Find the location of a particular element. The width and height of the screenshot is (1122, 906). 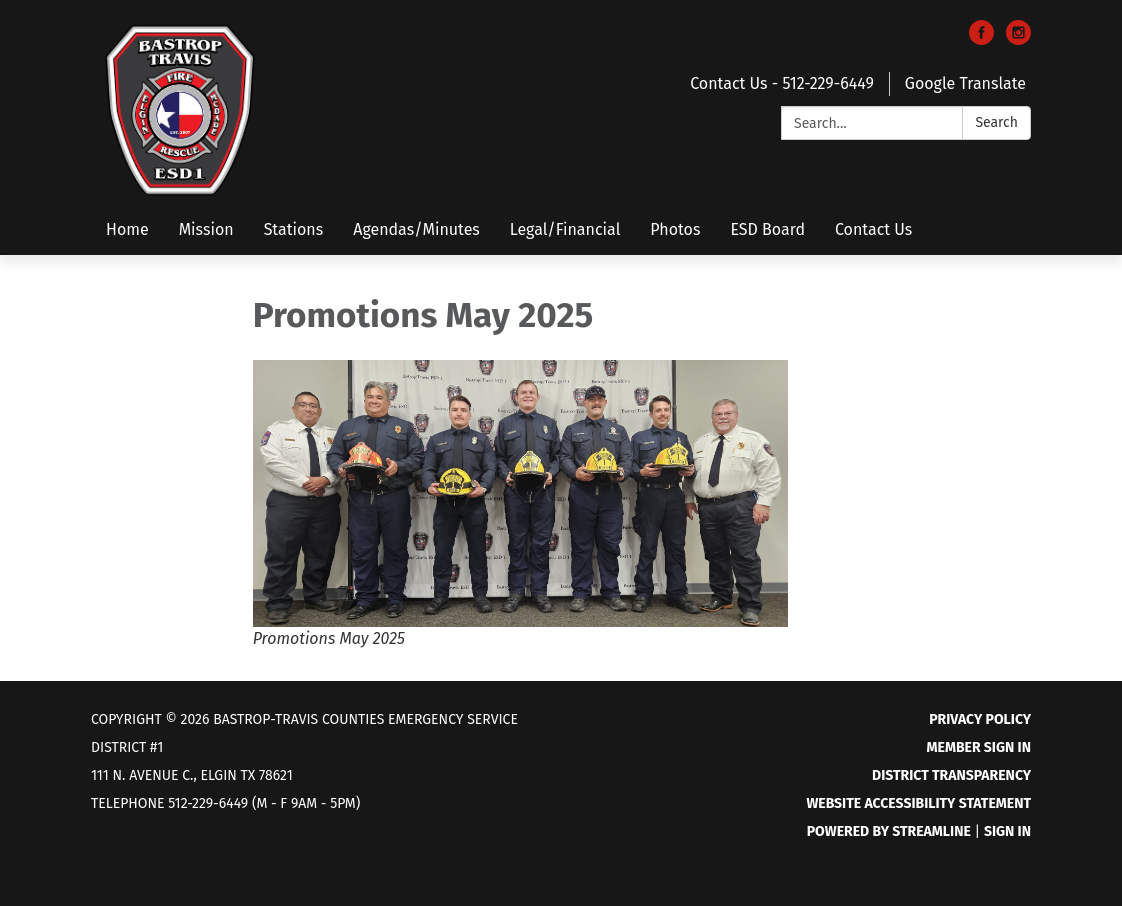

Contact Us is located at coordinates (873, 229).